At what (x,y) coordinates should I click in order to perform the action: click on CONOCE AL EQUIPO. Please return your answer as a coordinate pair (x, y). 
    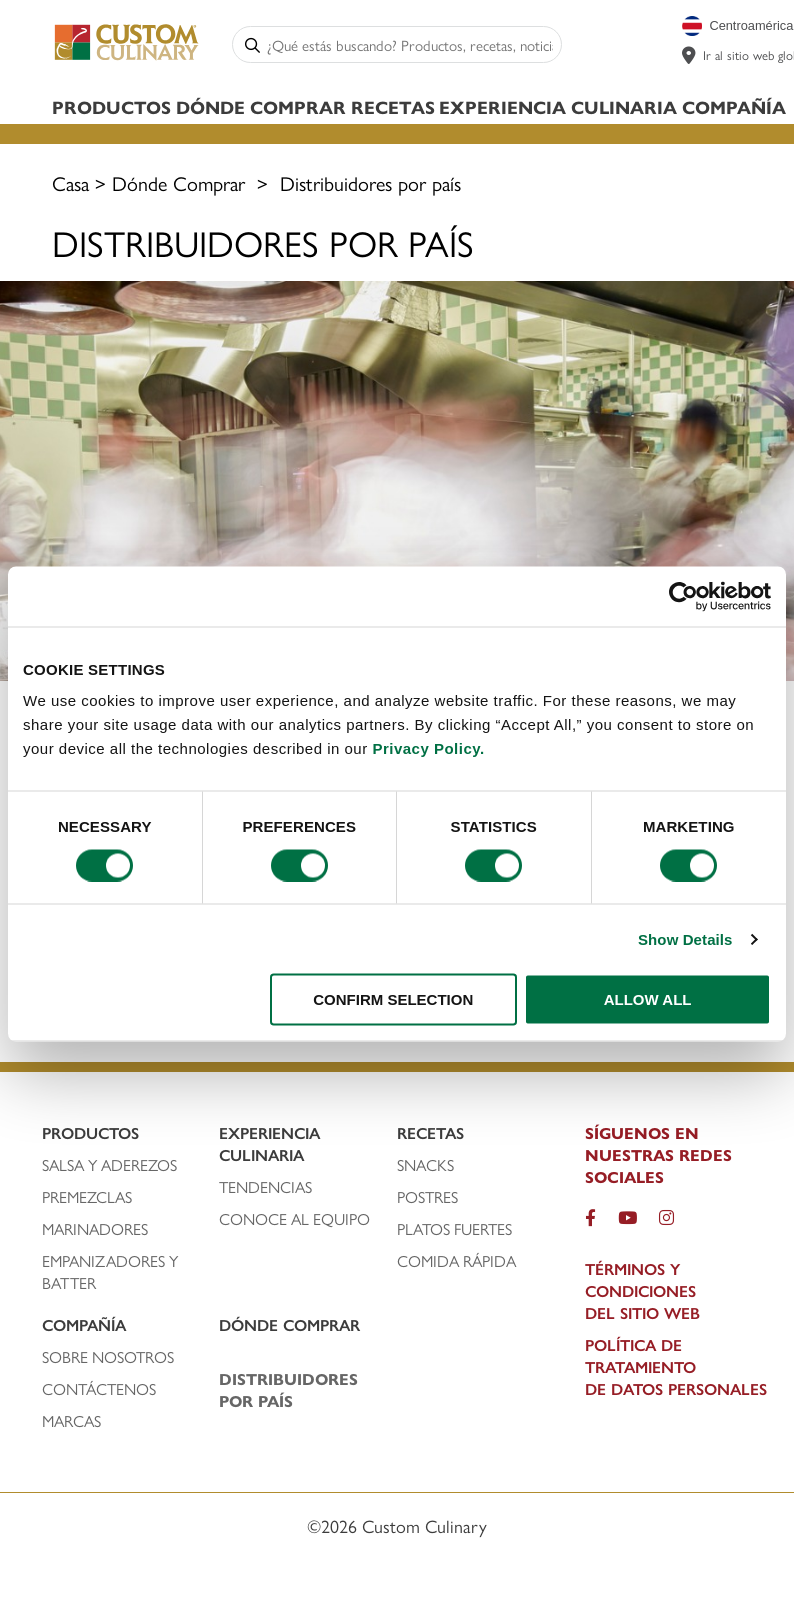
    Looking at the image, I should click on (294, 1219).